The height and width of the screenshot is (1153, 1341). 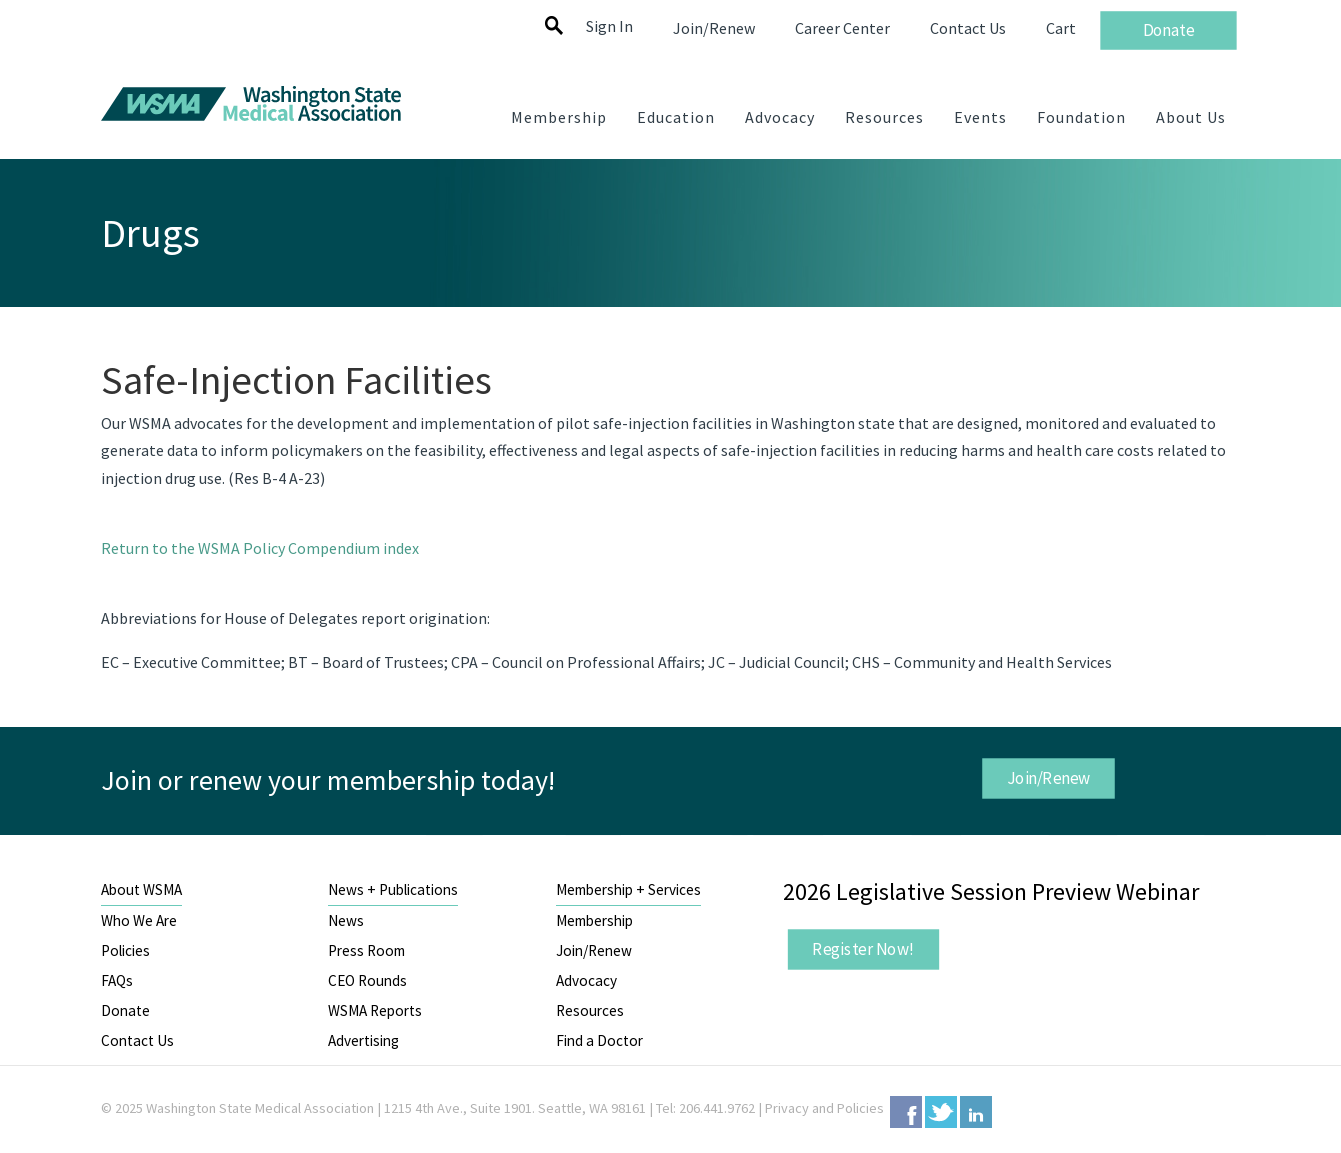 What do you see at coordinates (594, 920) in the screenshot?
I see `Membership` at bounding box center [594, 920].